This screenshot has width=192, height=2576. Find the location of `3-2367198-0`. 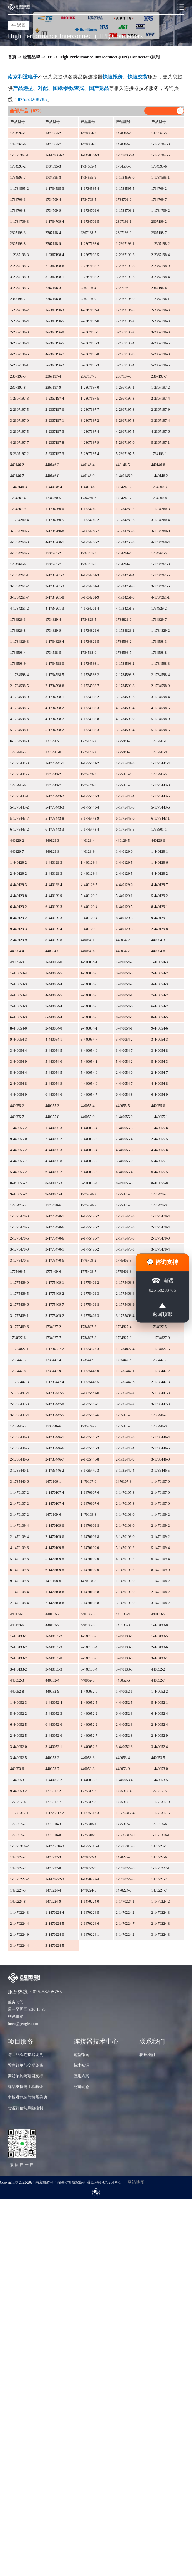

3-2367198-0 is located at coordinates (19, 277).